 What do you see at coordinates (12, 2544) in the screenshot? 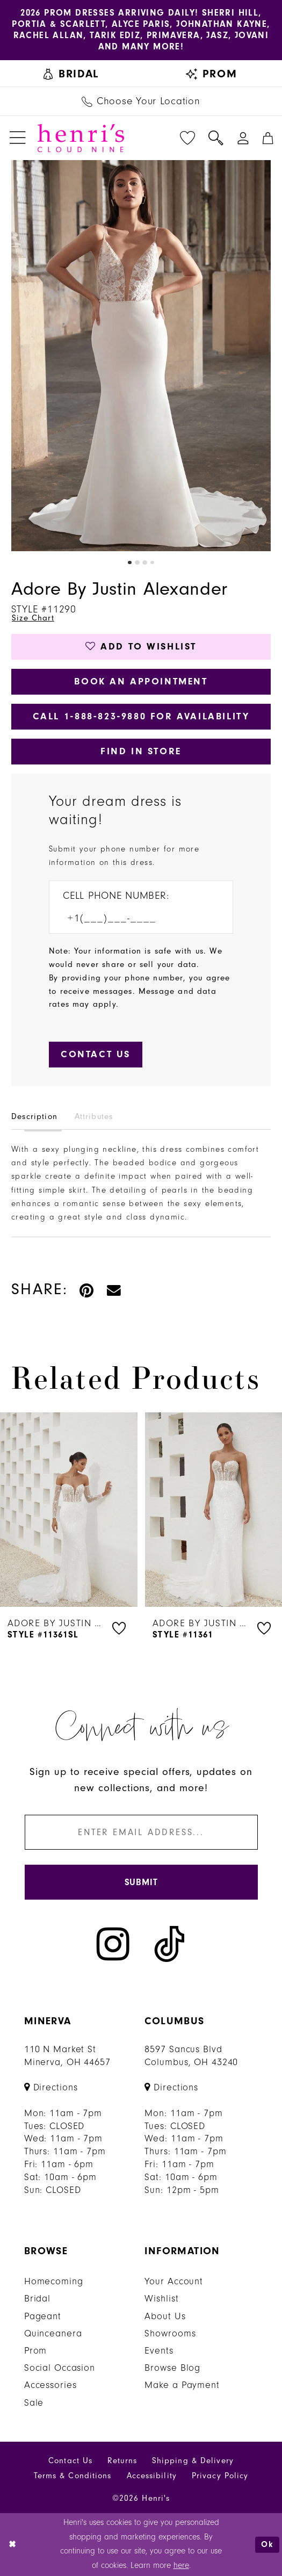
I see `[Close Dialog]` at bounding box center [12, 2544].